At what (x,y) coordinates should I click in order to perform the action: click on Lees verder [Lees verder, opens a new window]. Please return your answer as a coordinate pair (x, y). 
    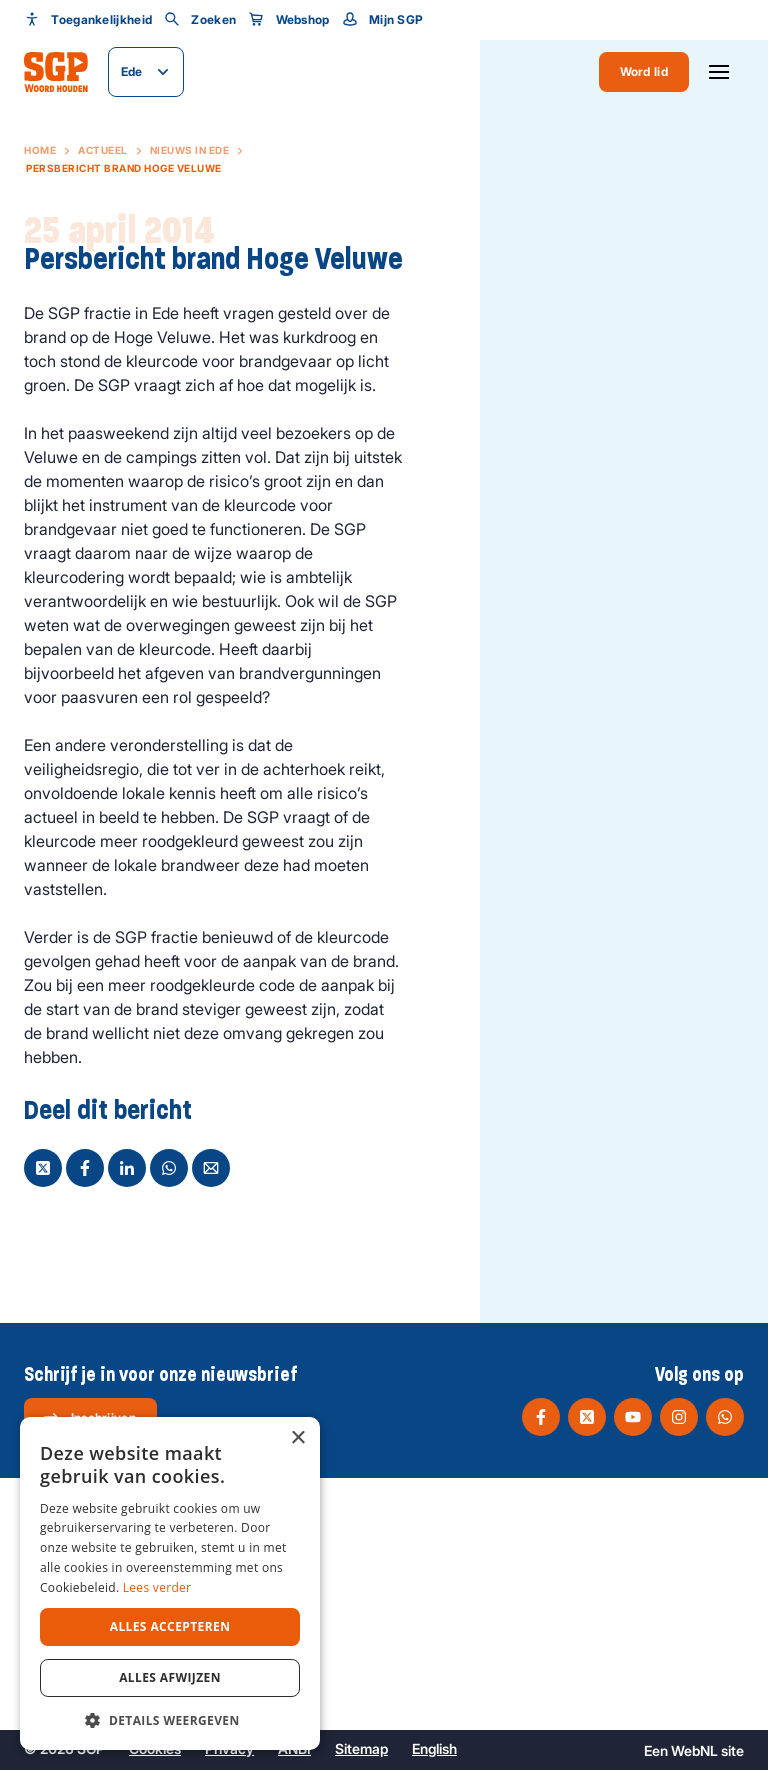
    Looking at the image, I should click on (157, 1587).